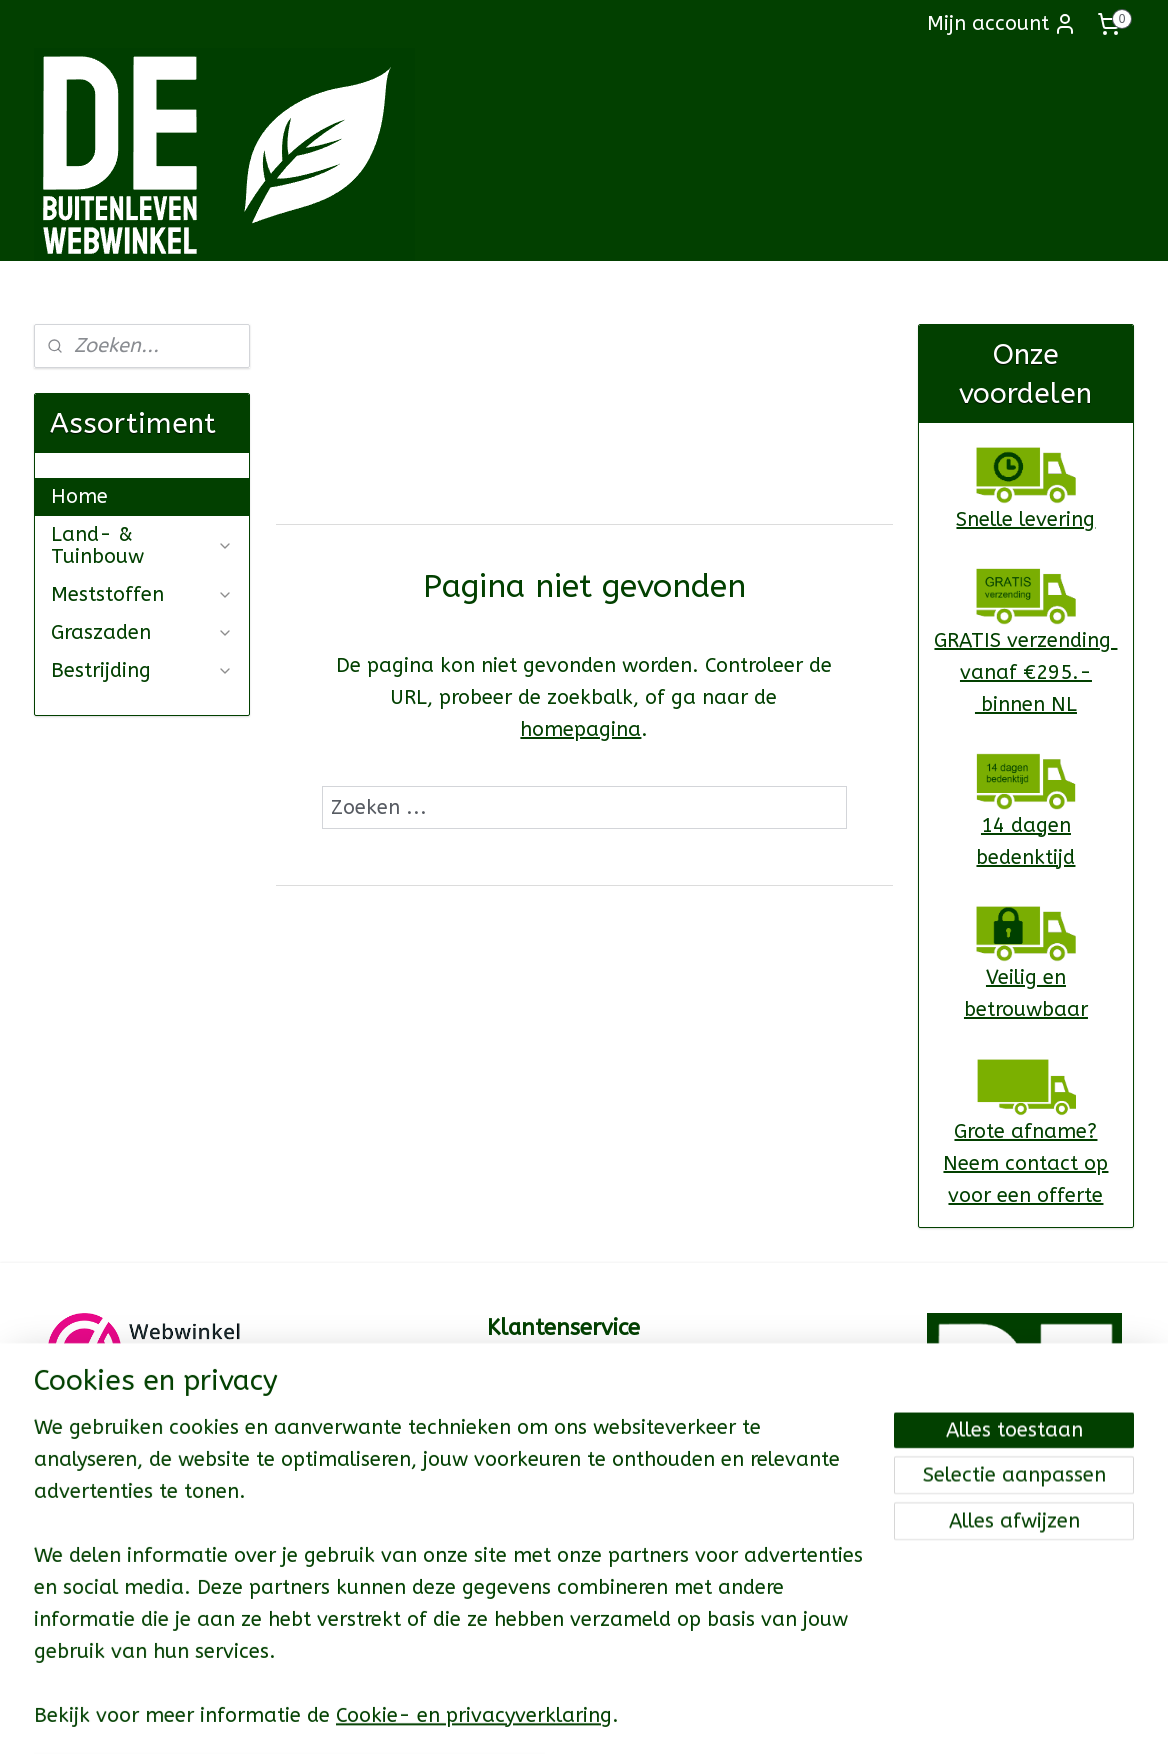 This screenshot has height=1754, width=1168. I want to click on Meststoffen, so click(142, 594).